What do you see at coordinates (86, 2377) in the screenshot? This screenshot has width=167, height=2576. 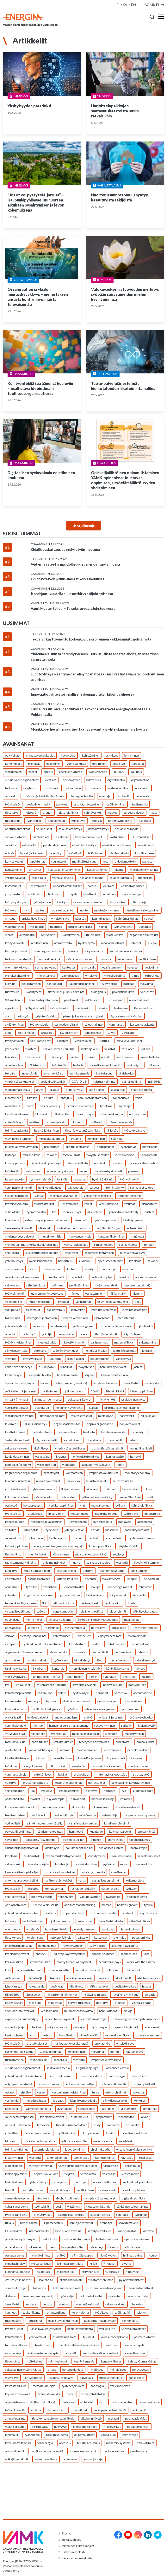 I see `palveluala` at bounding box center [86, 2377].